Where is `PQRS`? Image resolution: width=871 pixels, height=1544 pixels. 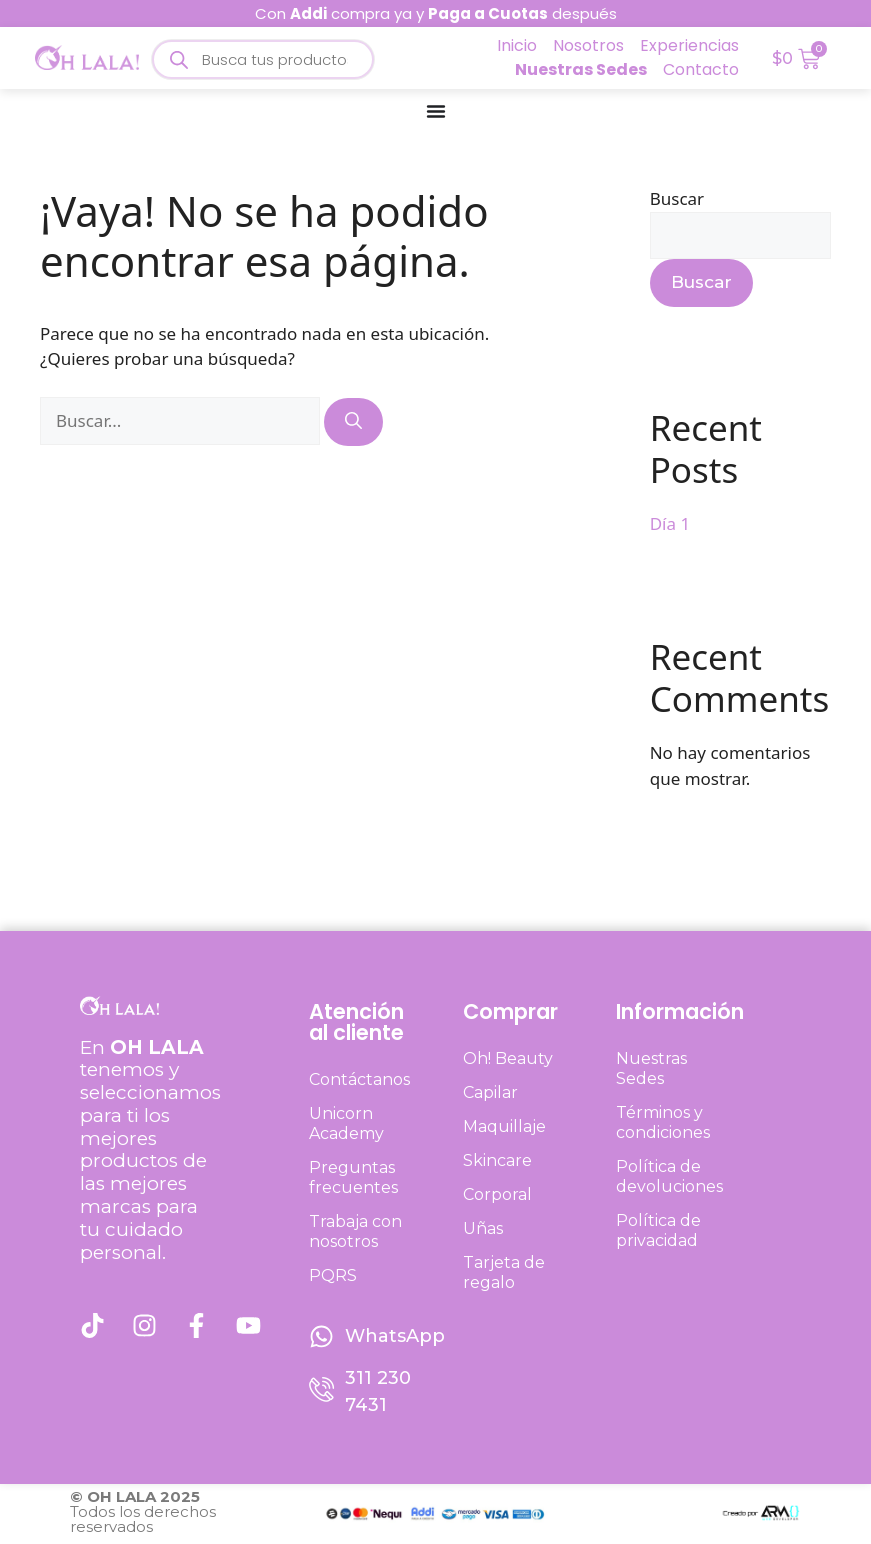 PQRS is located at coordinates (333, 1275).